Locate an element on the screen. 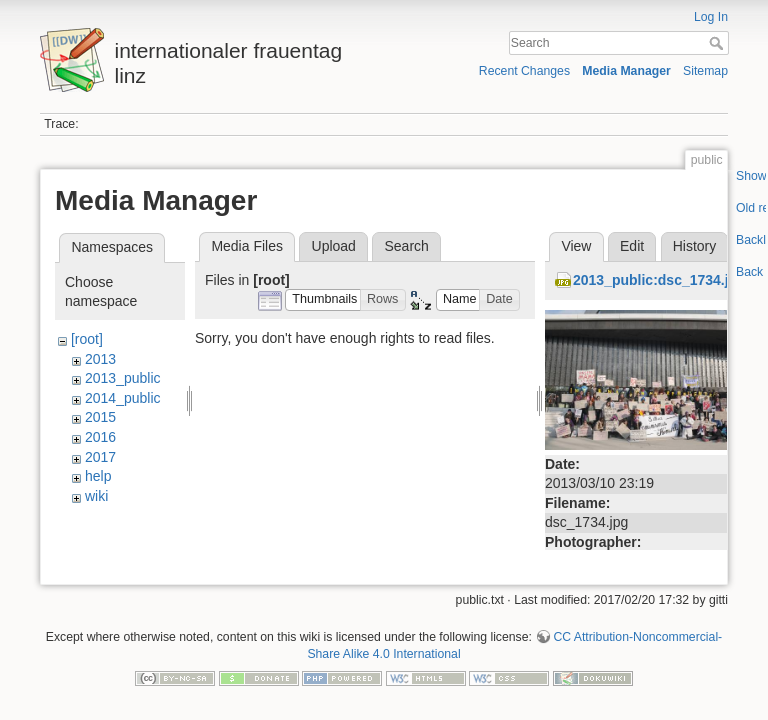  Log In is located at coordinates (711, 17).